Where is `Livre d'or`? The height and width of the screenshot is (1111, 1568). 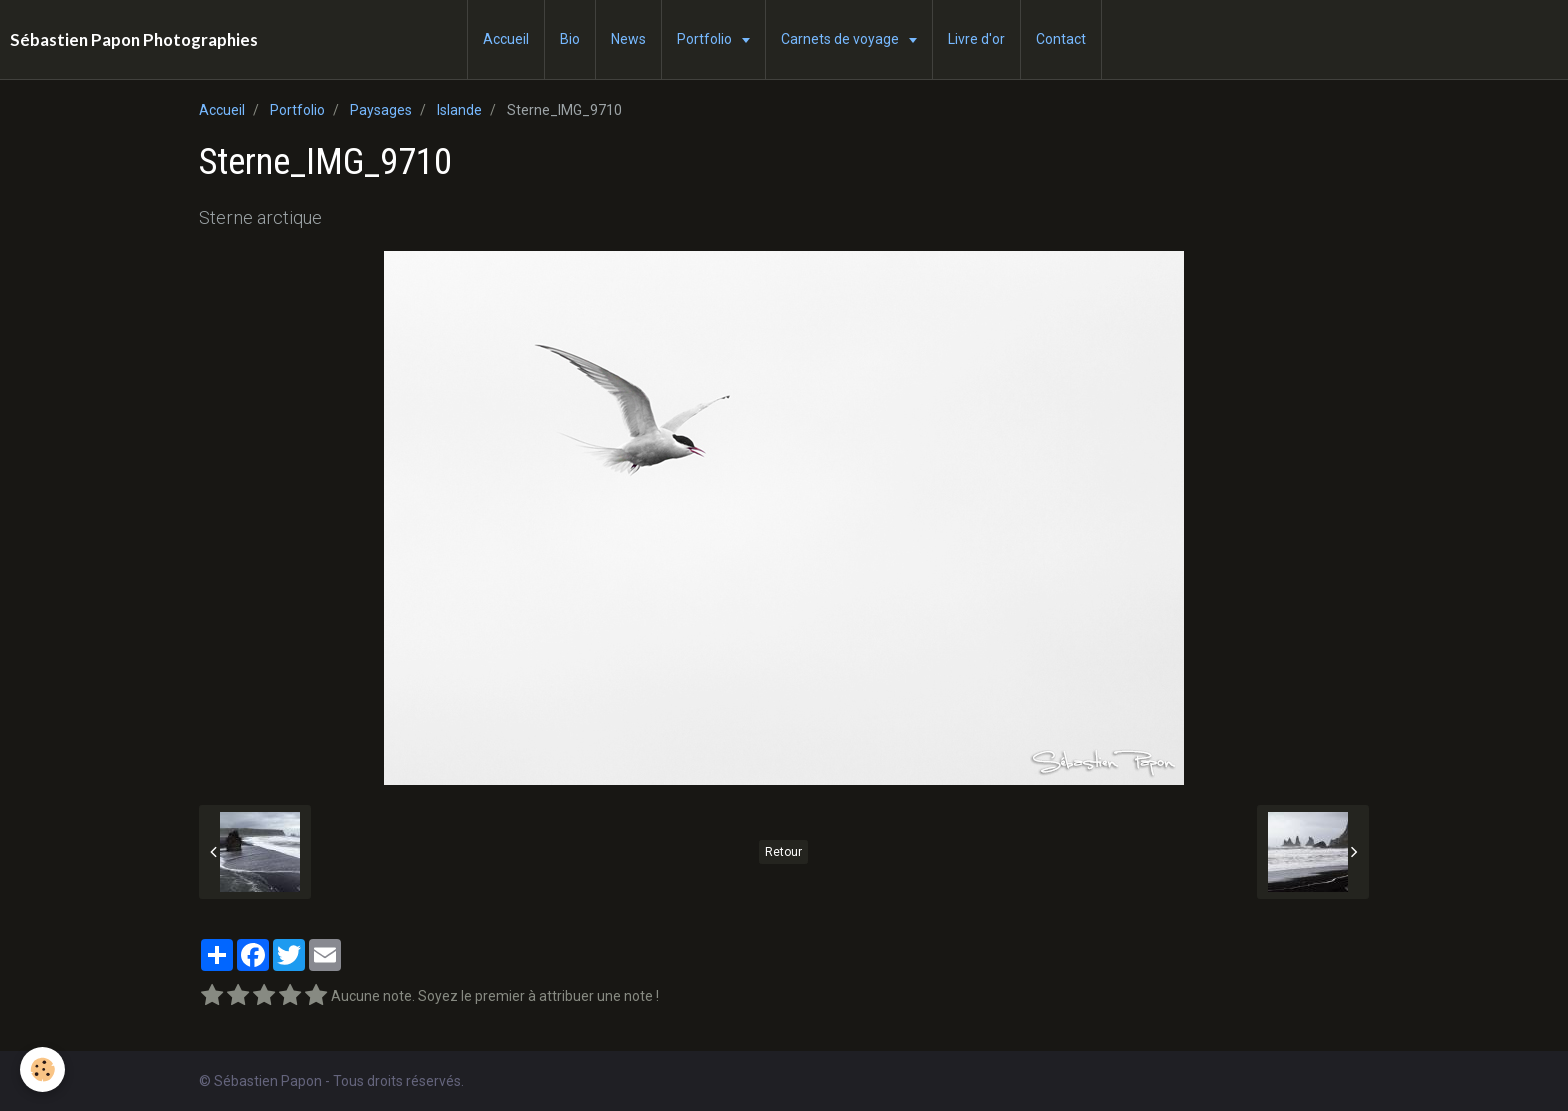 Livre d'or is located at coordinates (976, 39).